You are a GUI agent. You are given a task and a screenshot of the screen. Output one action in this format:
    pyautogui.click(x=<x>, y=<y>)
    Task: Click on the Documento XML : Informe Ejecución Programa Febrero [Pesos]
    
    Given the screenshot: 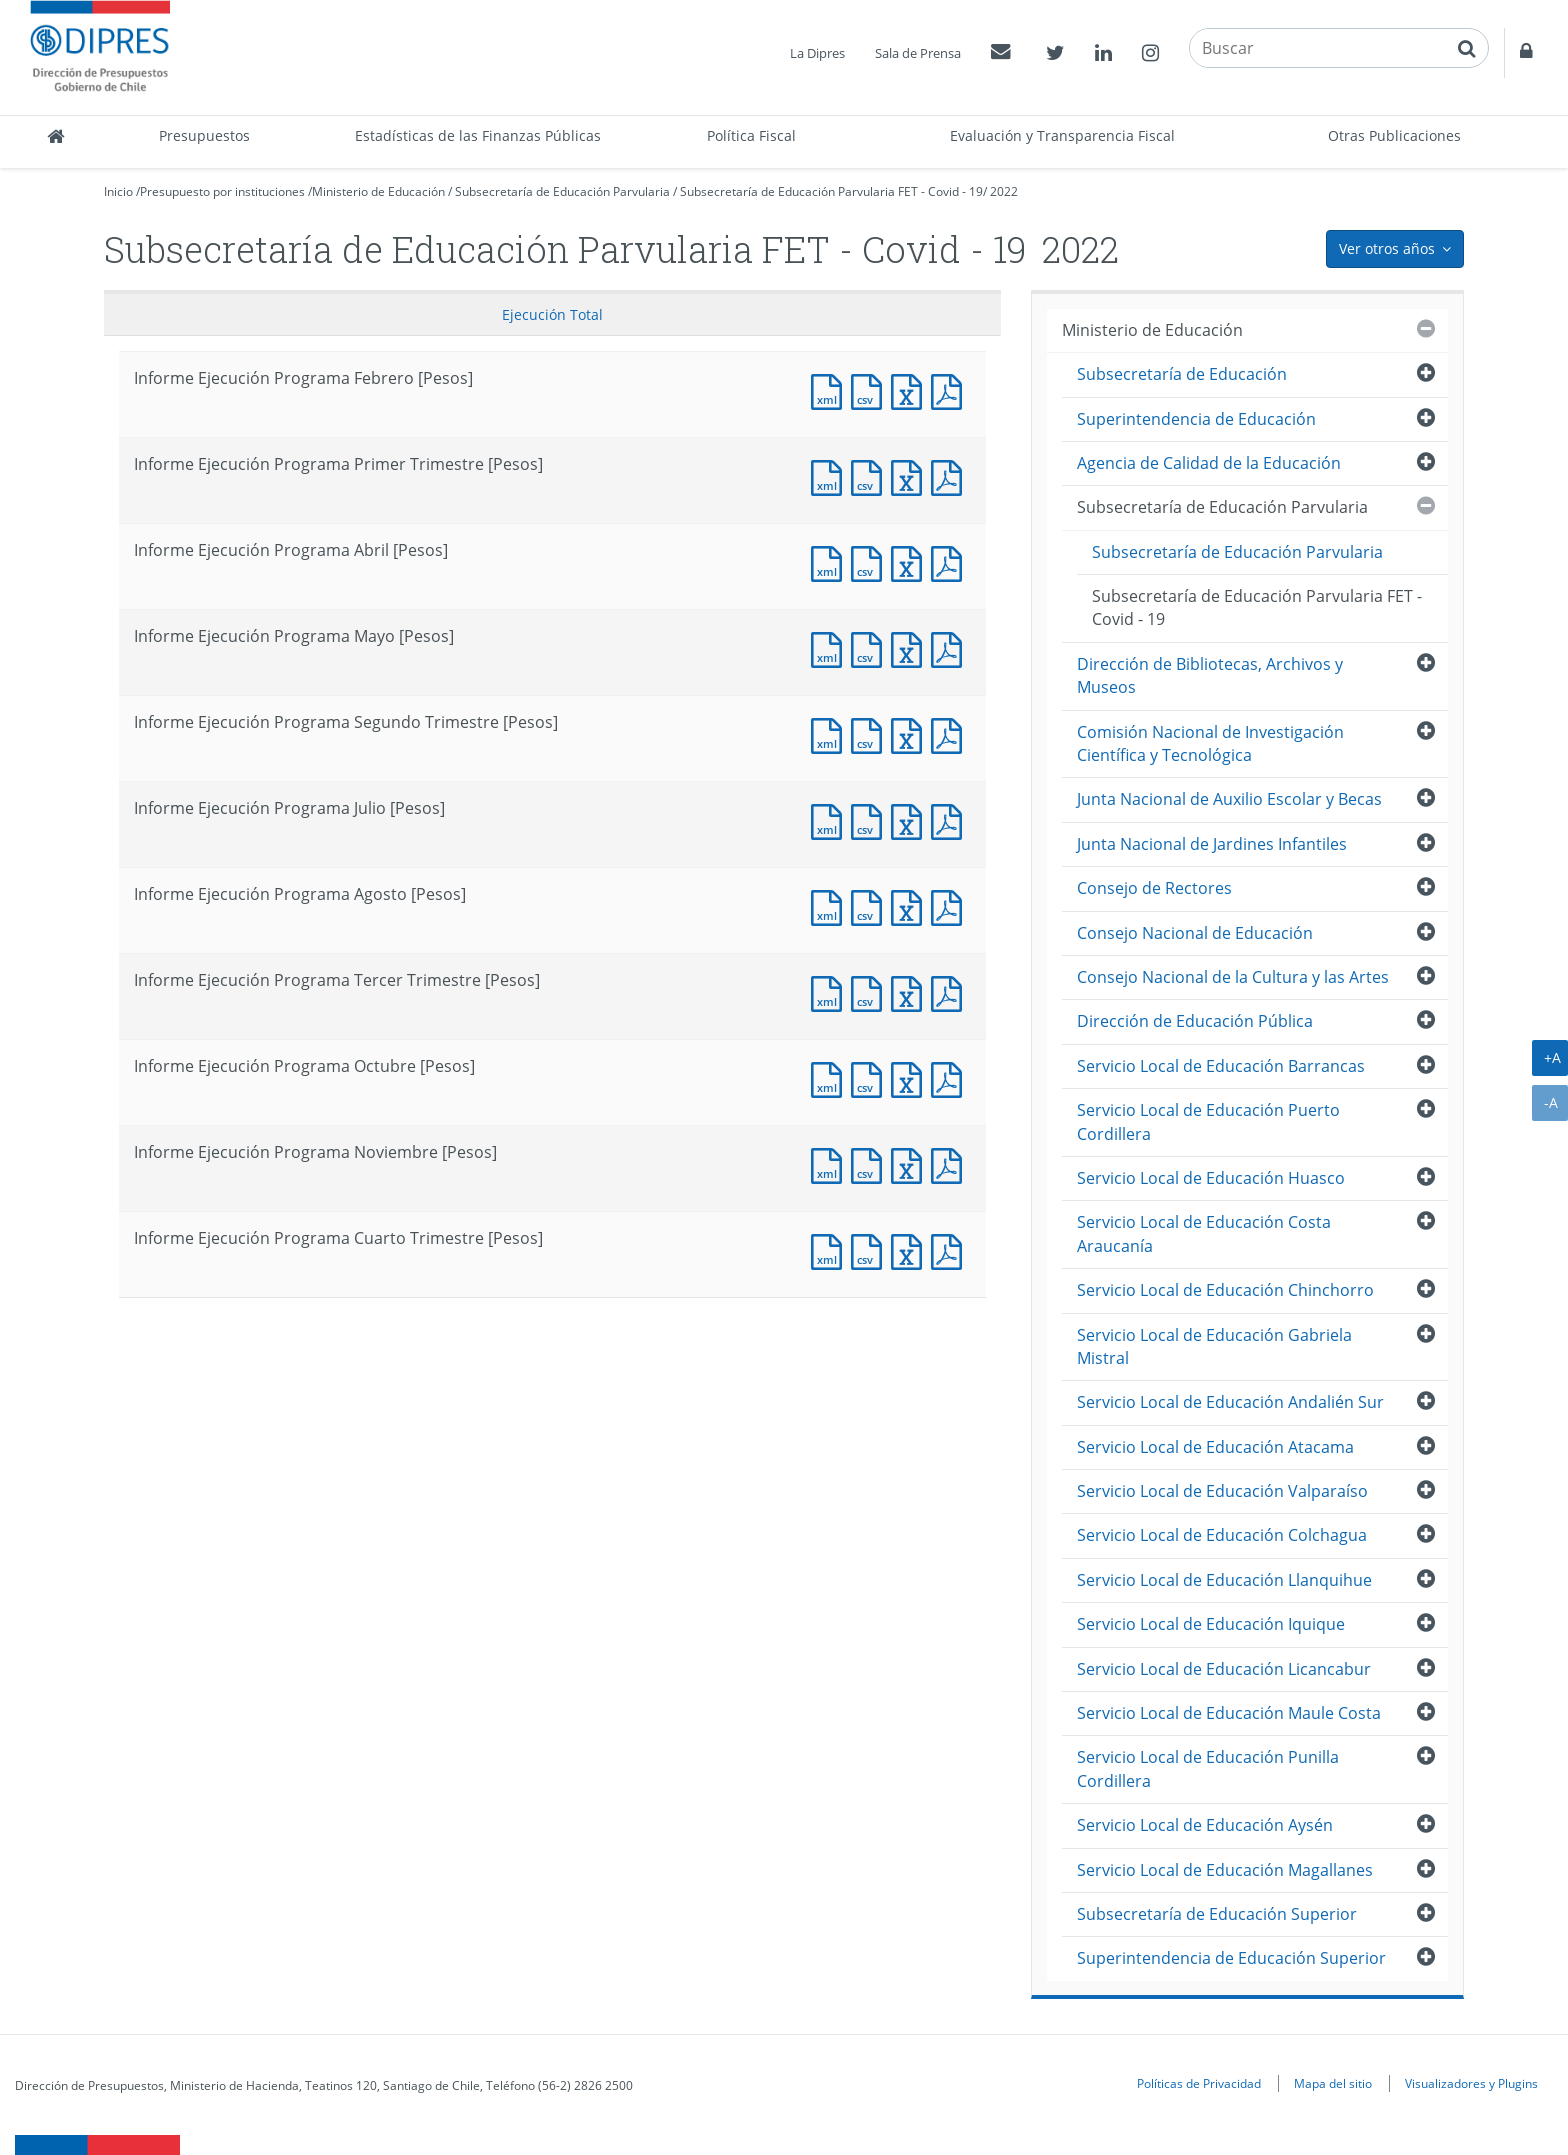 What is the action you would take?
    pyautogui.click(x=831, y=389)
    